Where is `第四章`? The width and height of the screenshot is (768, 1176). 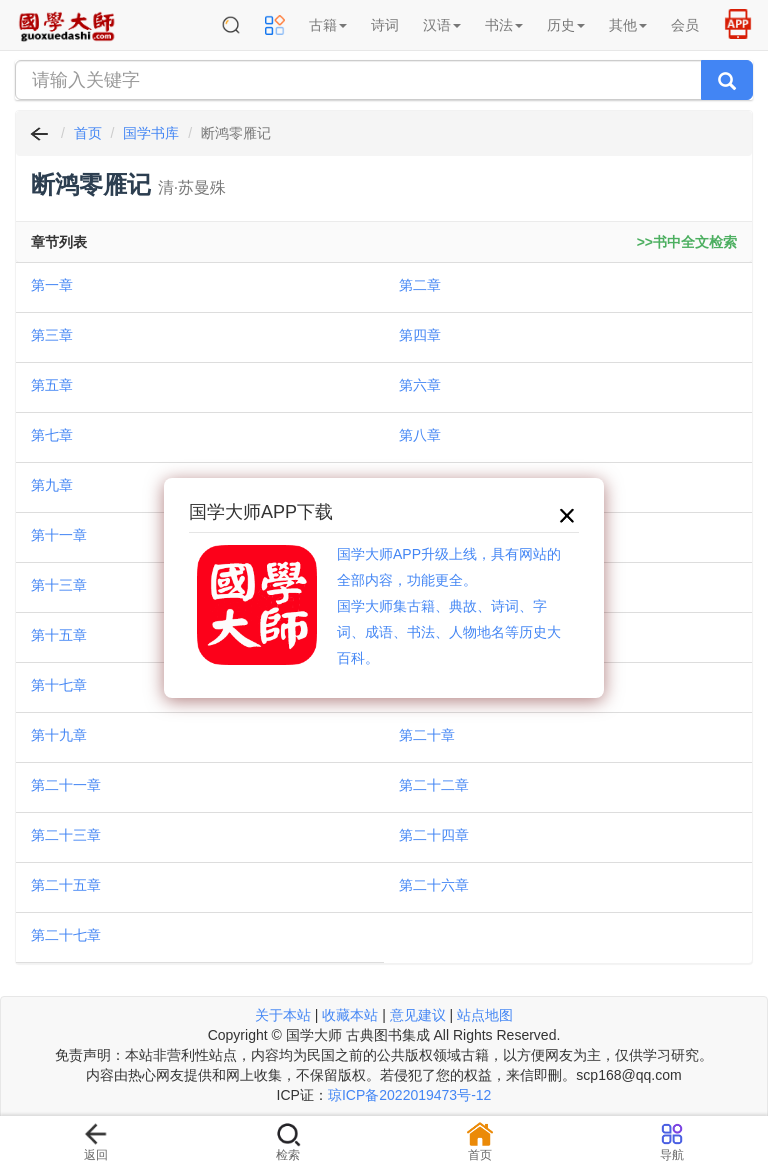 第四章 is located at coordinates (420, 335).